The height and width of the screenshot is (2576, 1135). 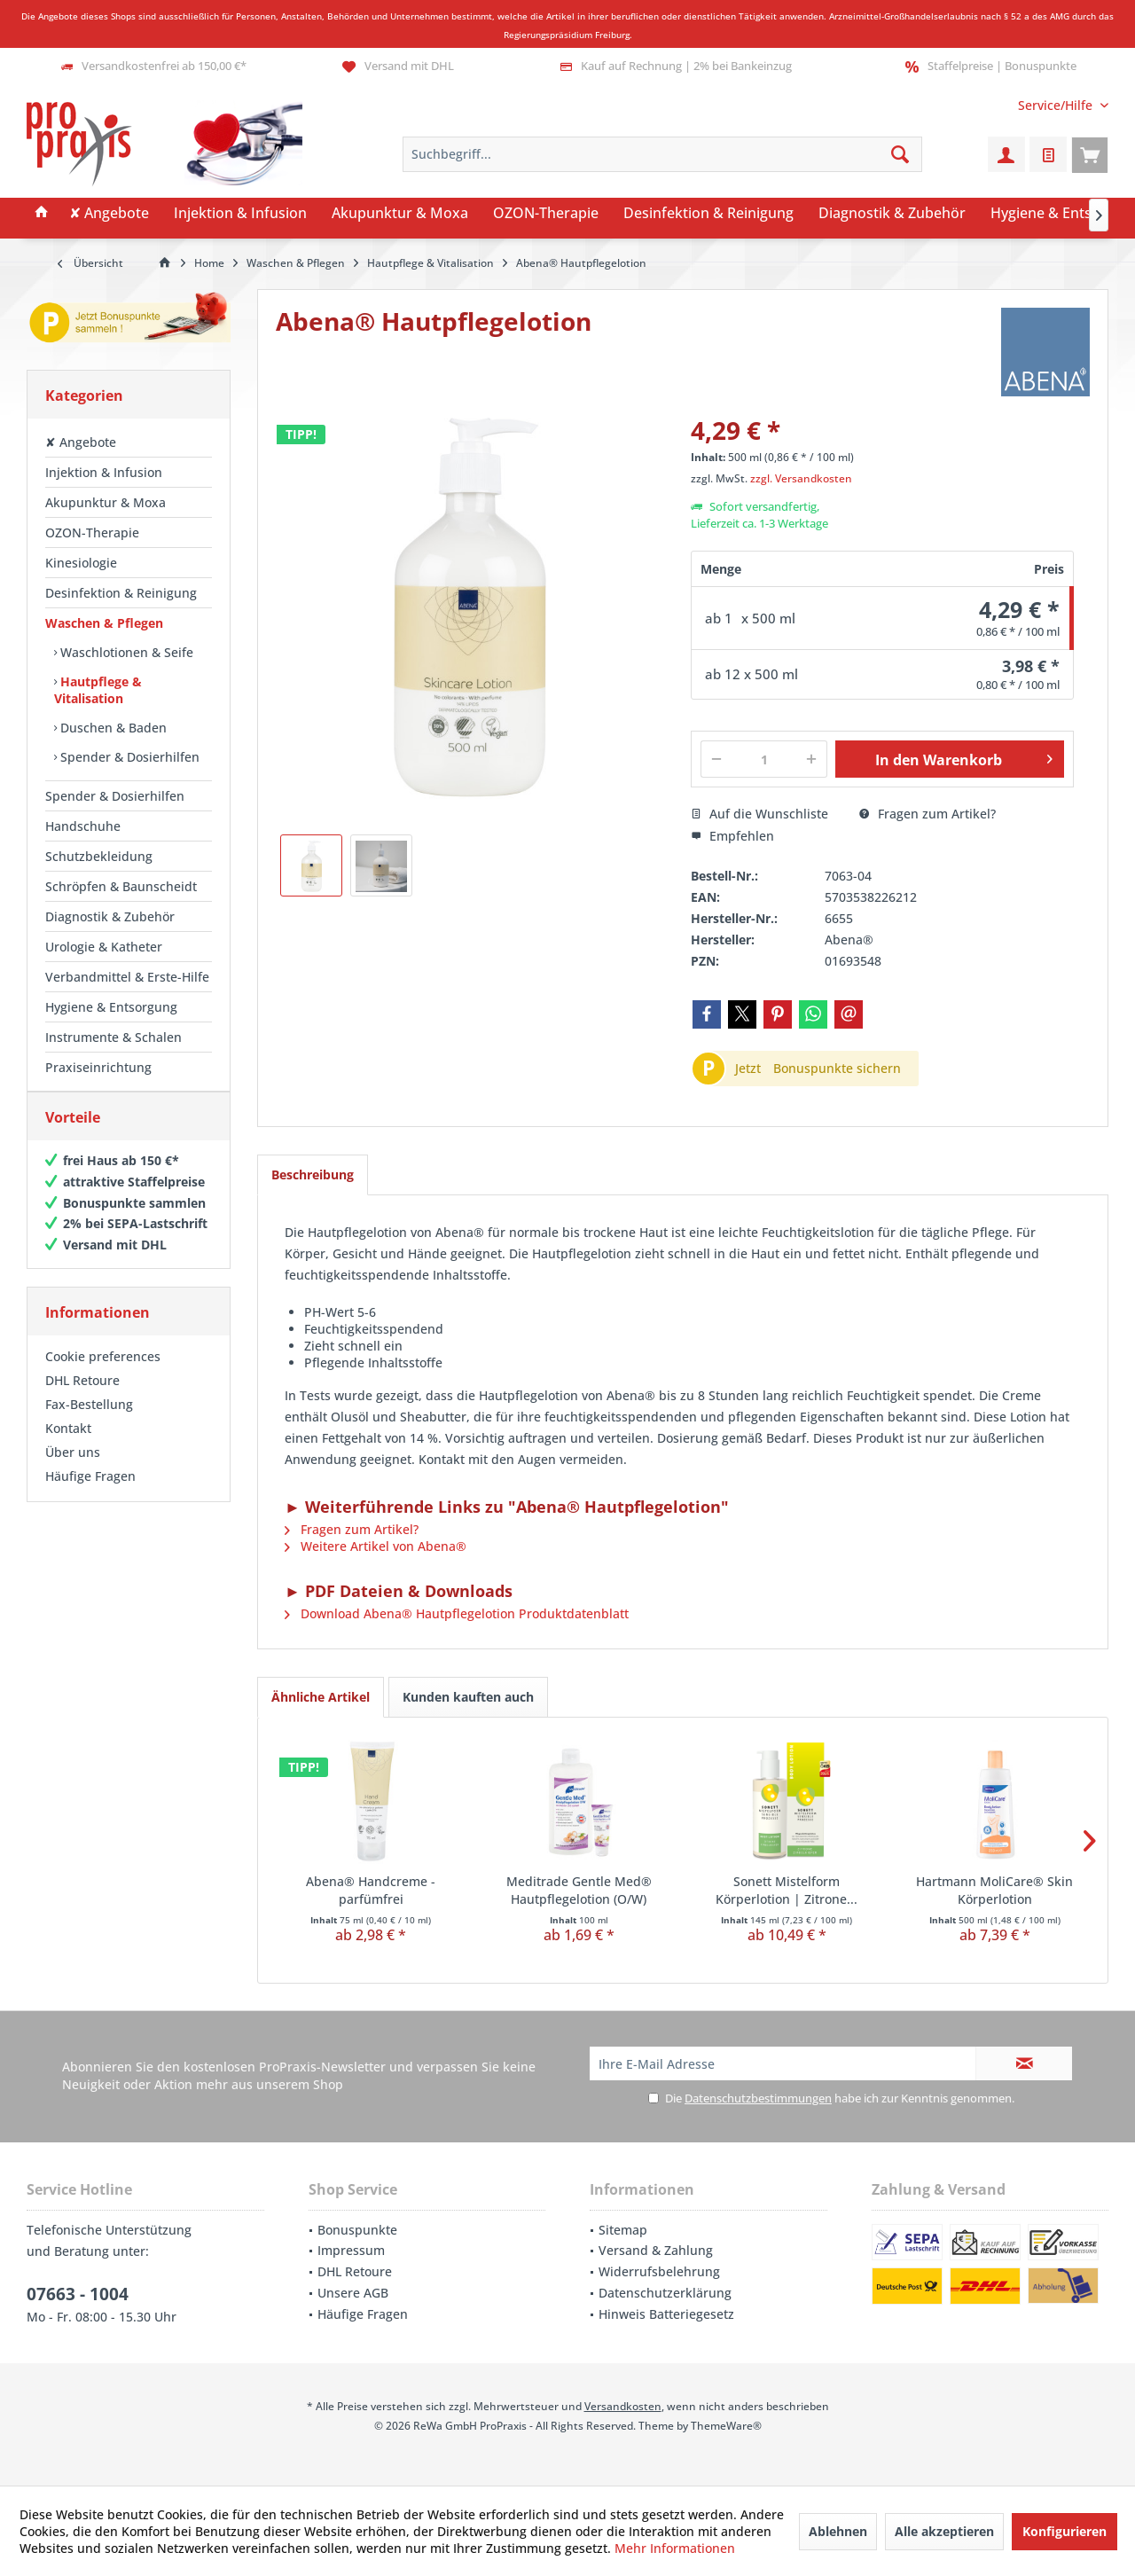 I want to click on [menuitem], so click(x=1056, y=105).